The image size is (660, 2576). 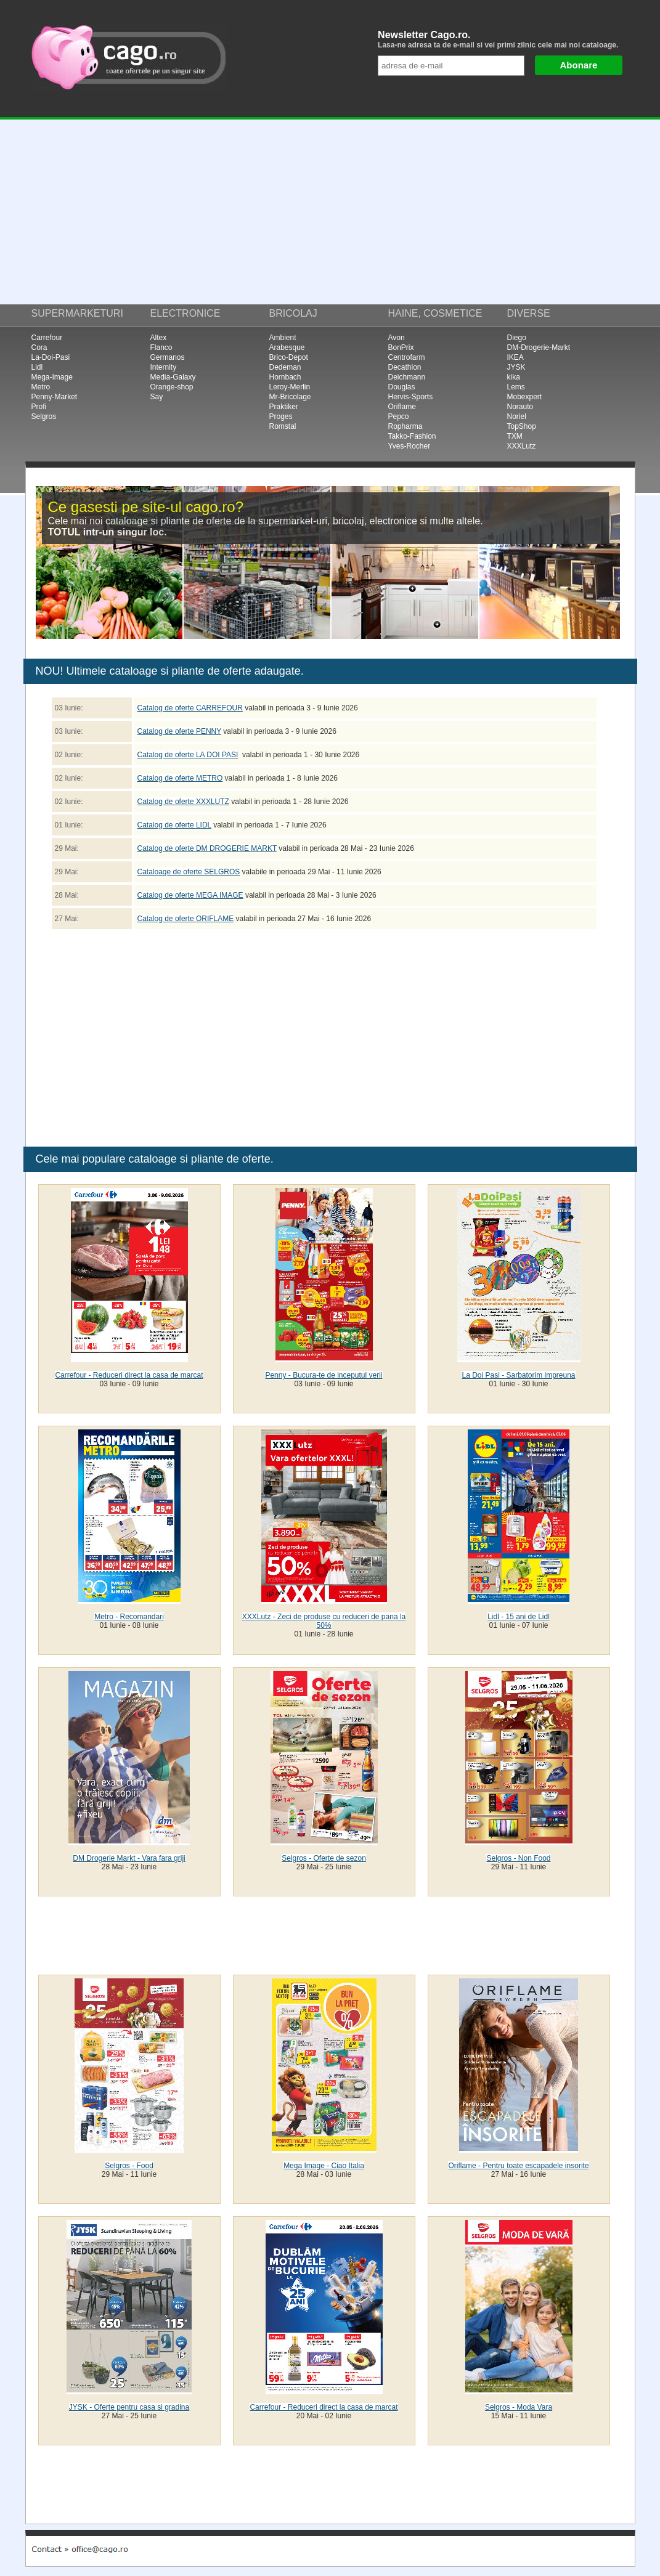 What do you see at coordinates (163, 367) in the screenshot?
I see `Internity` at bounding box center [163, 367].